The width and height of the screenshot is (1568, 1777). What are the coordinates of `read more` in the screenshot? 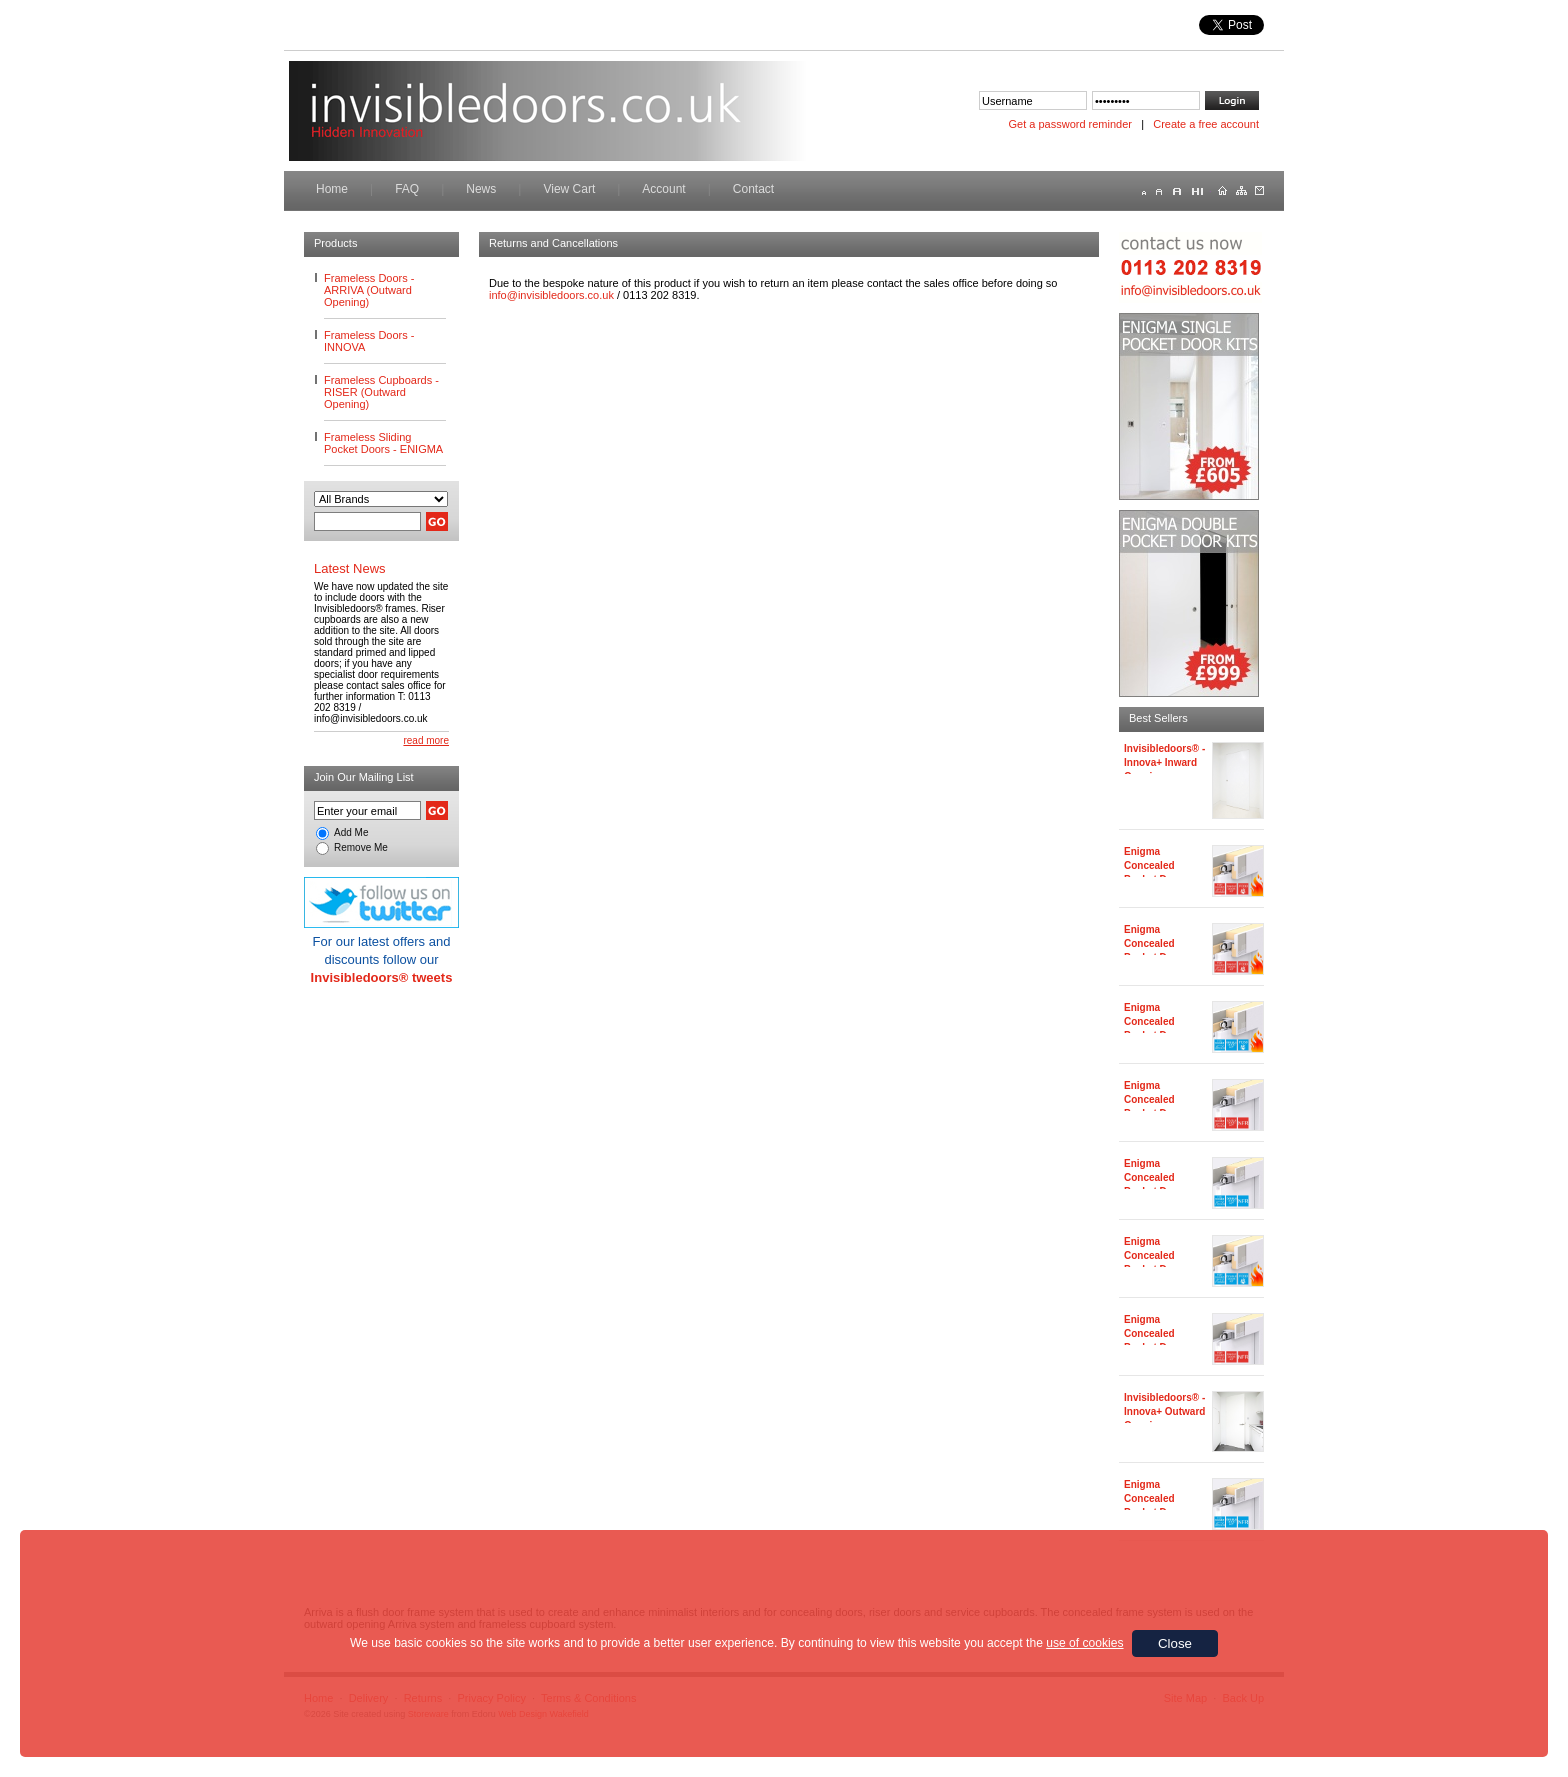 It's located at (426, 740).